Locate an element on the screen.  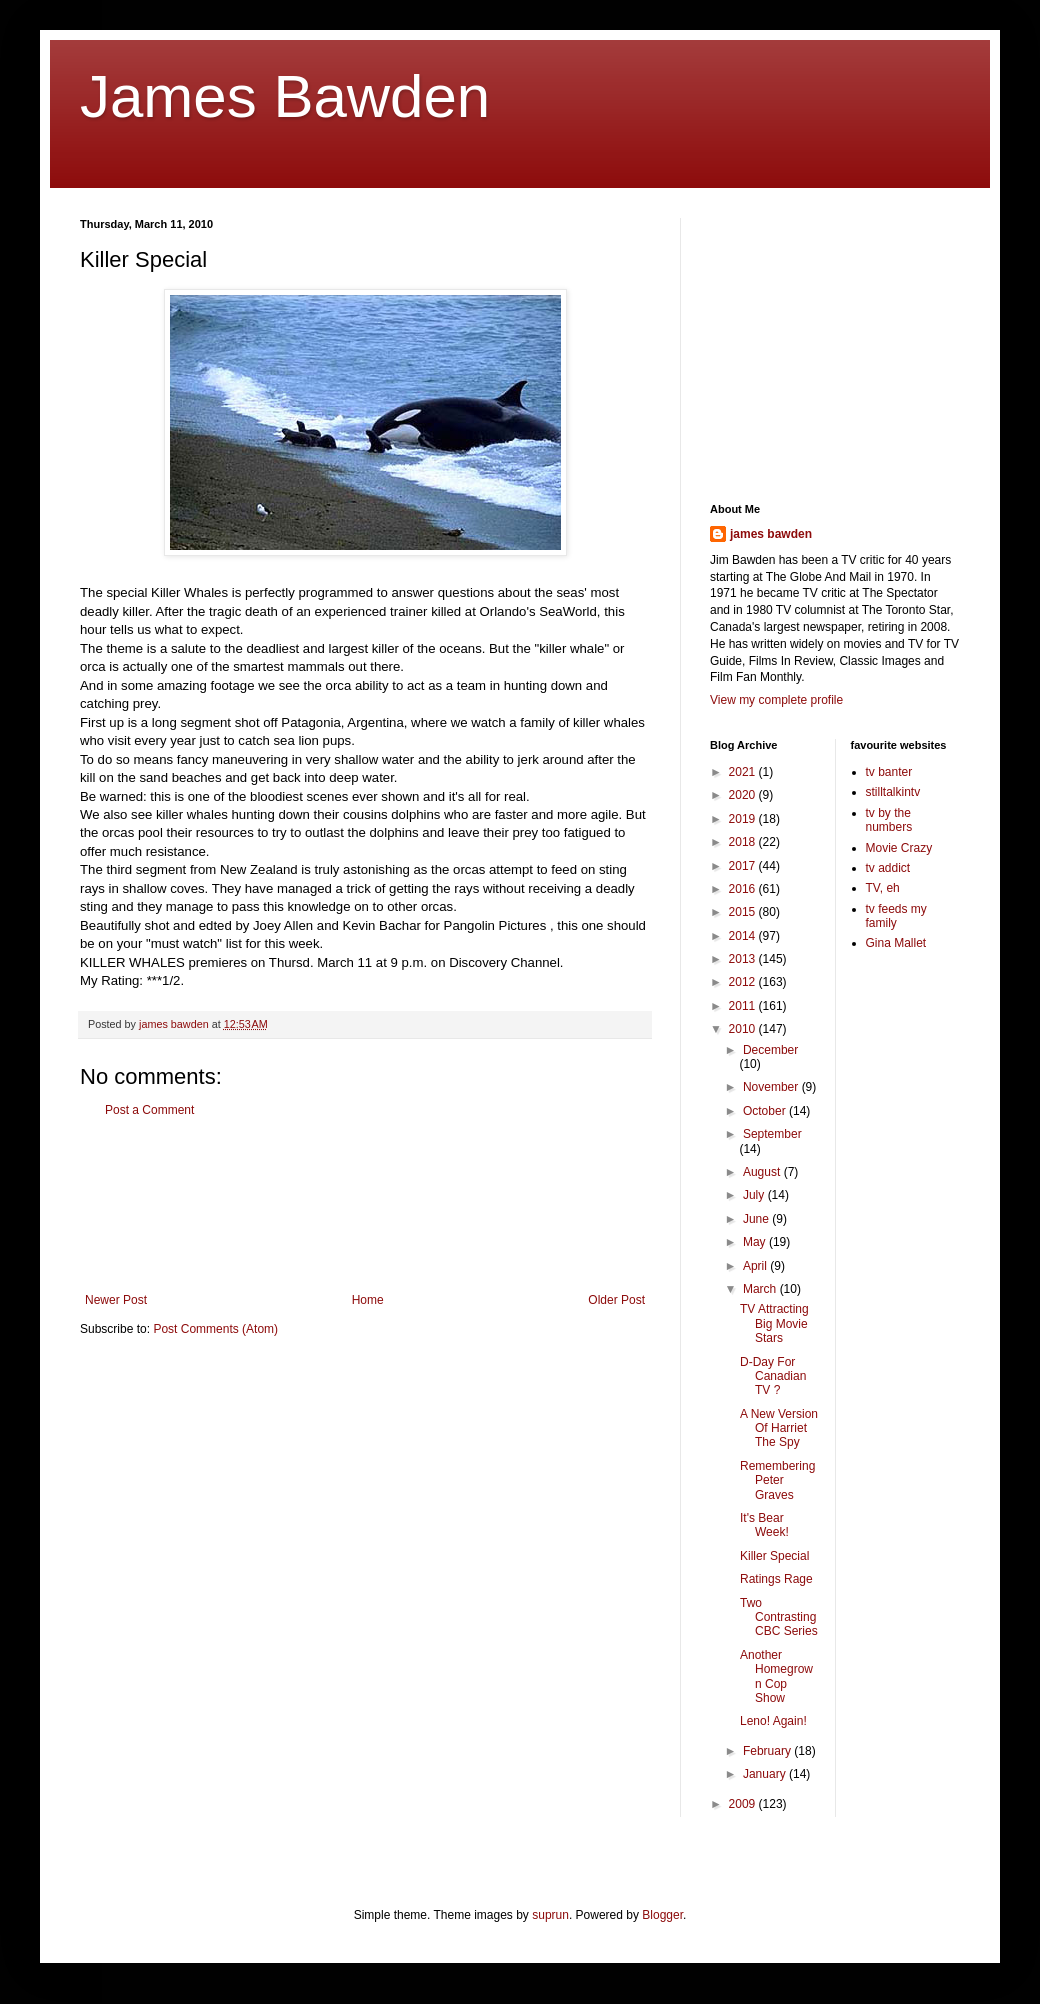
May is located at coordinates (756, 1242).